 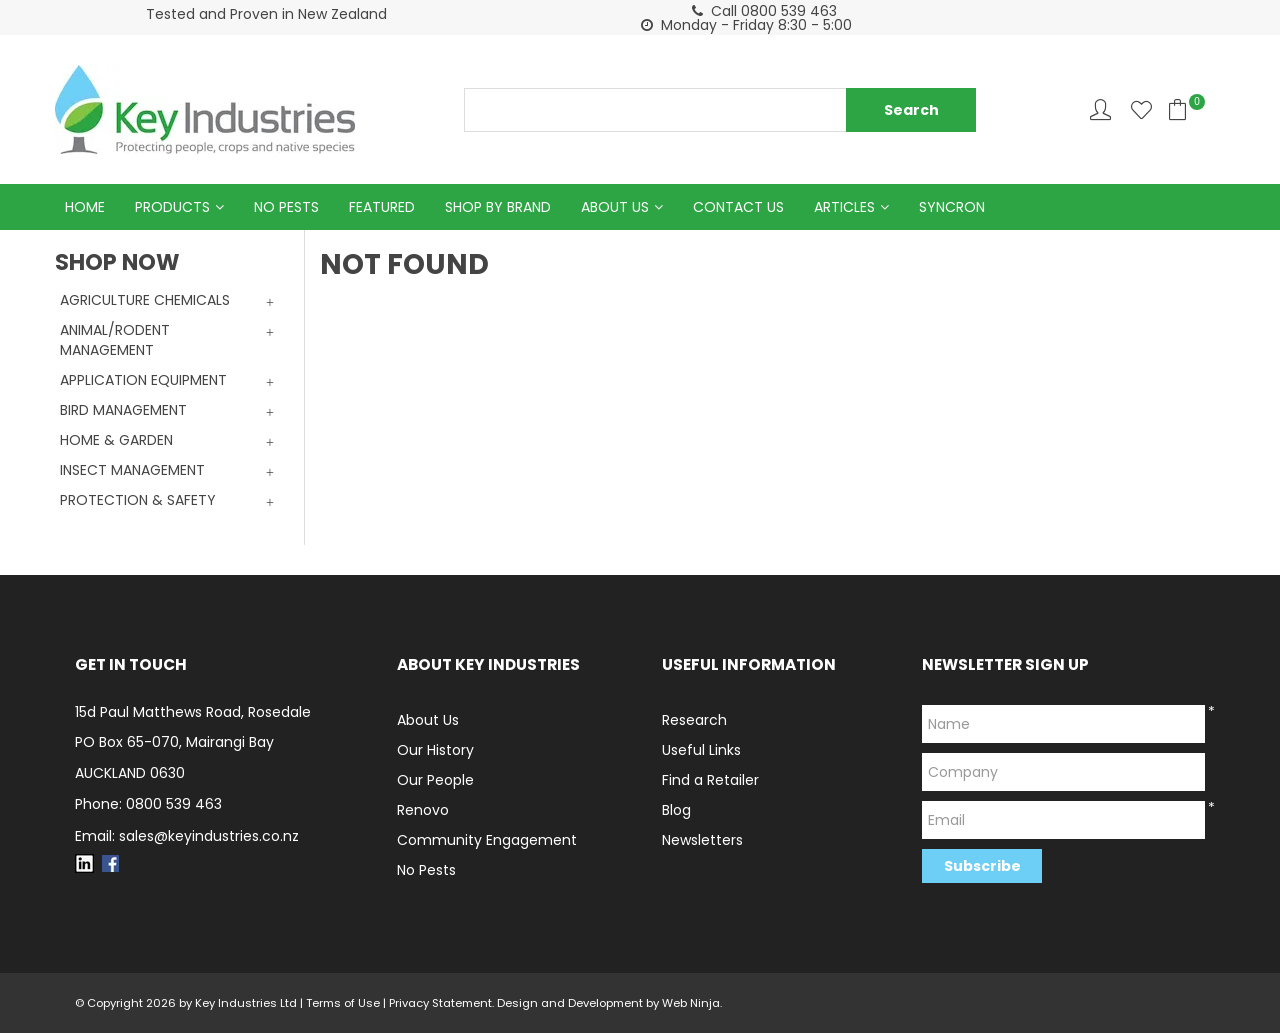 I want to click on Terms of Use, so click(x=343, y=1003).